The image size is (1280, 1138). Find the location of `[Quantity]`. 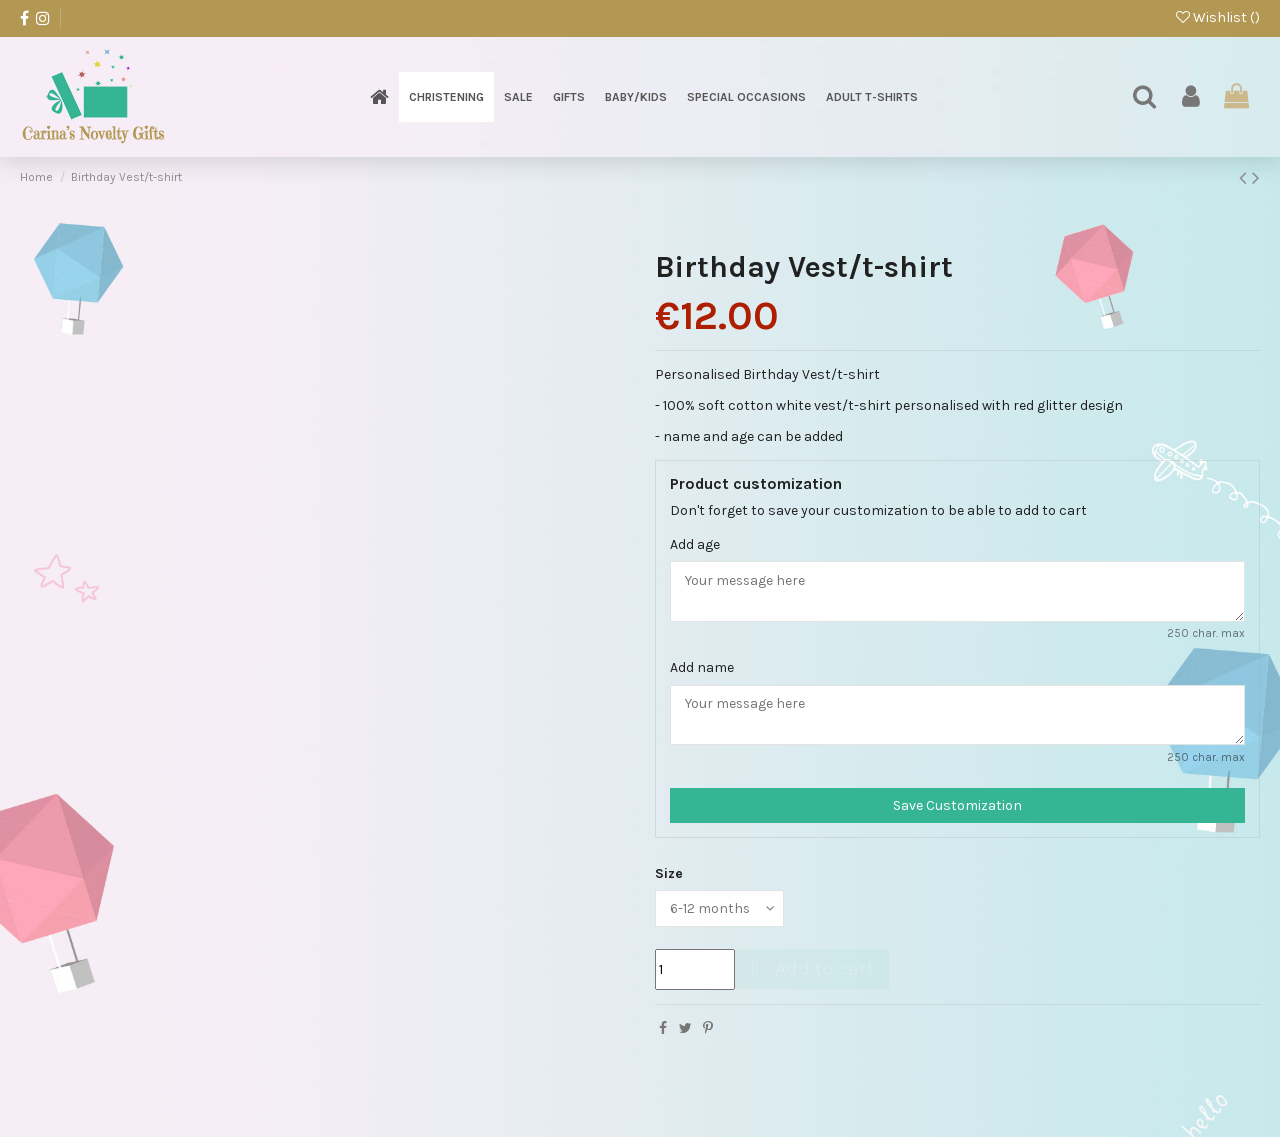

[Quantity] is located at coordinates (695, 970).